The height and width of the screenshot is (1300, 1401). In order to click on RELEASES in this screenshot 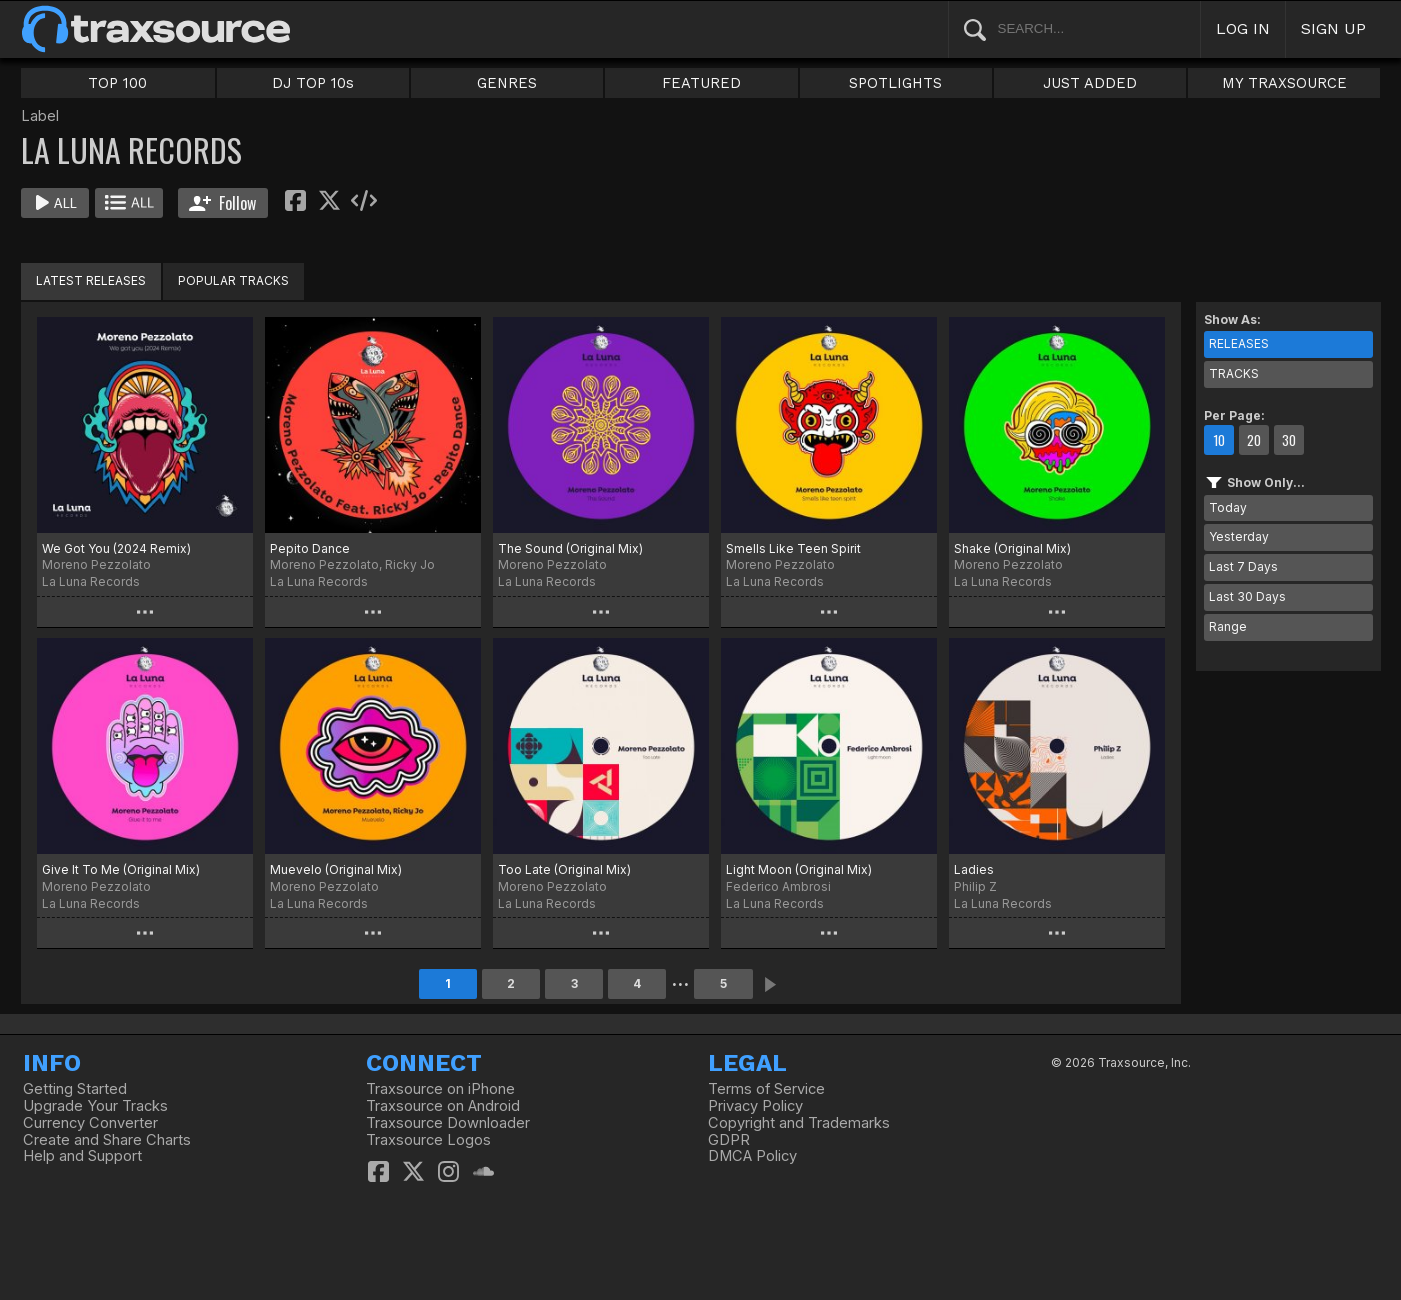, I will do `click(1239, 343)`.